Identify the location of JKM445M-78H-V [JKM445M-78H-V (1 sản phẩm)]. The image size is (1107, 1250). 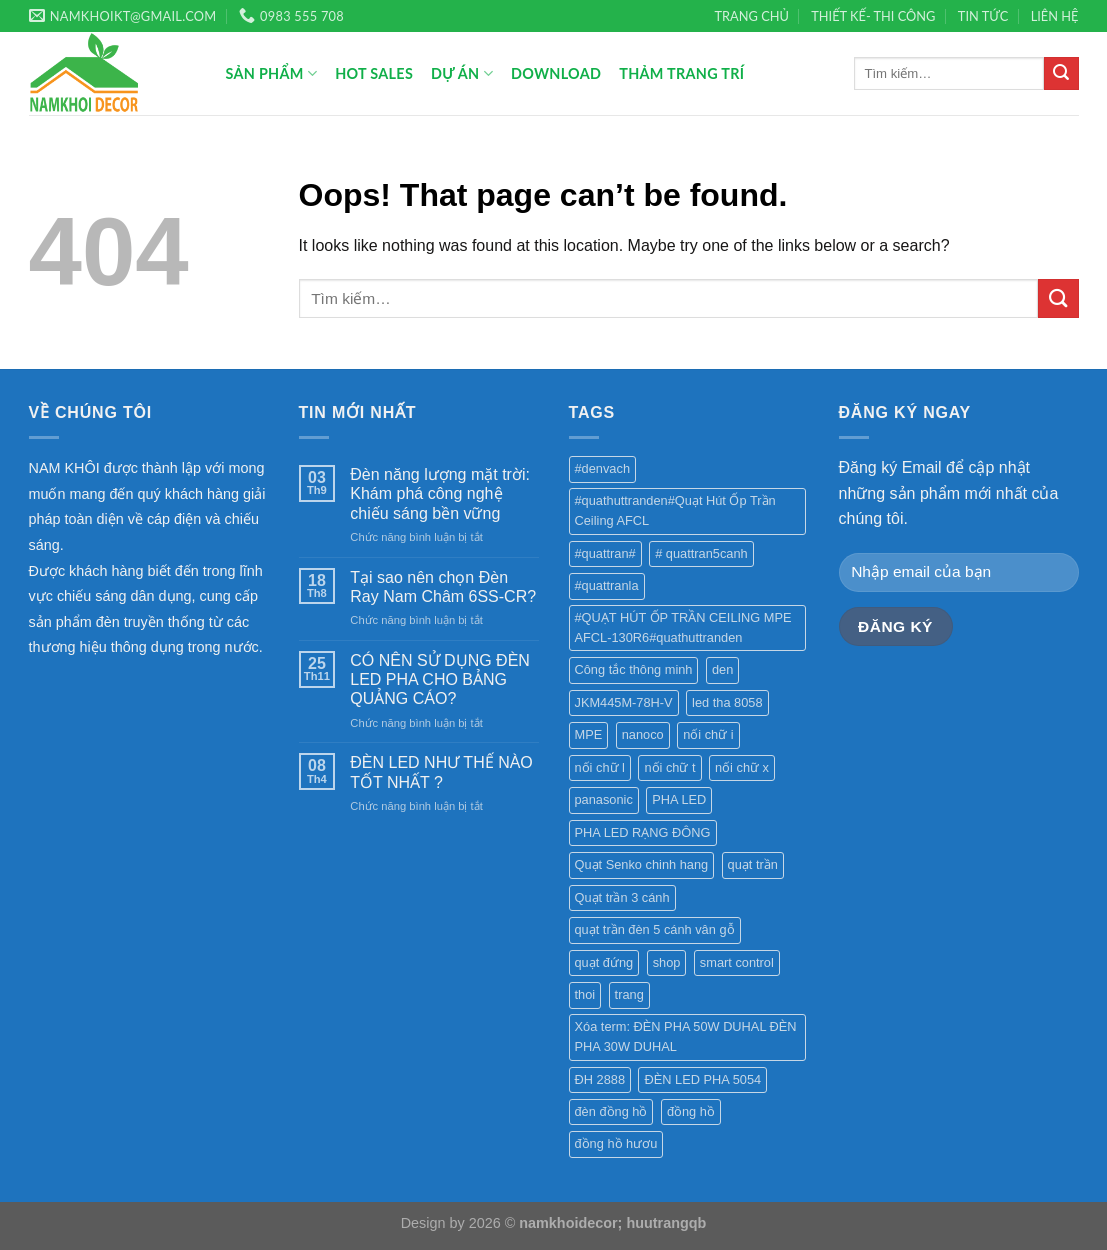
(624, 702).